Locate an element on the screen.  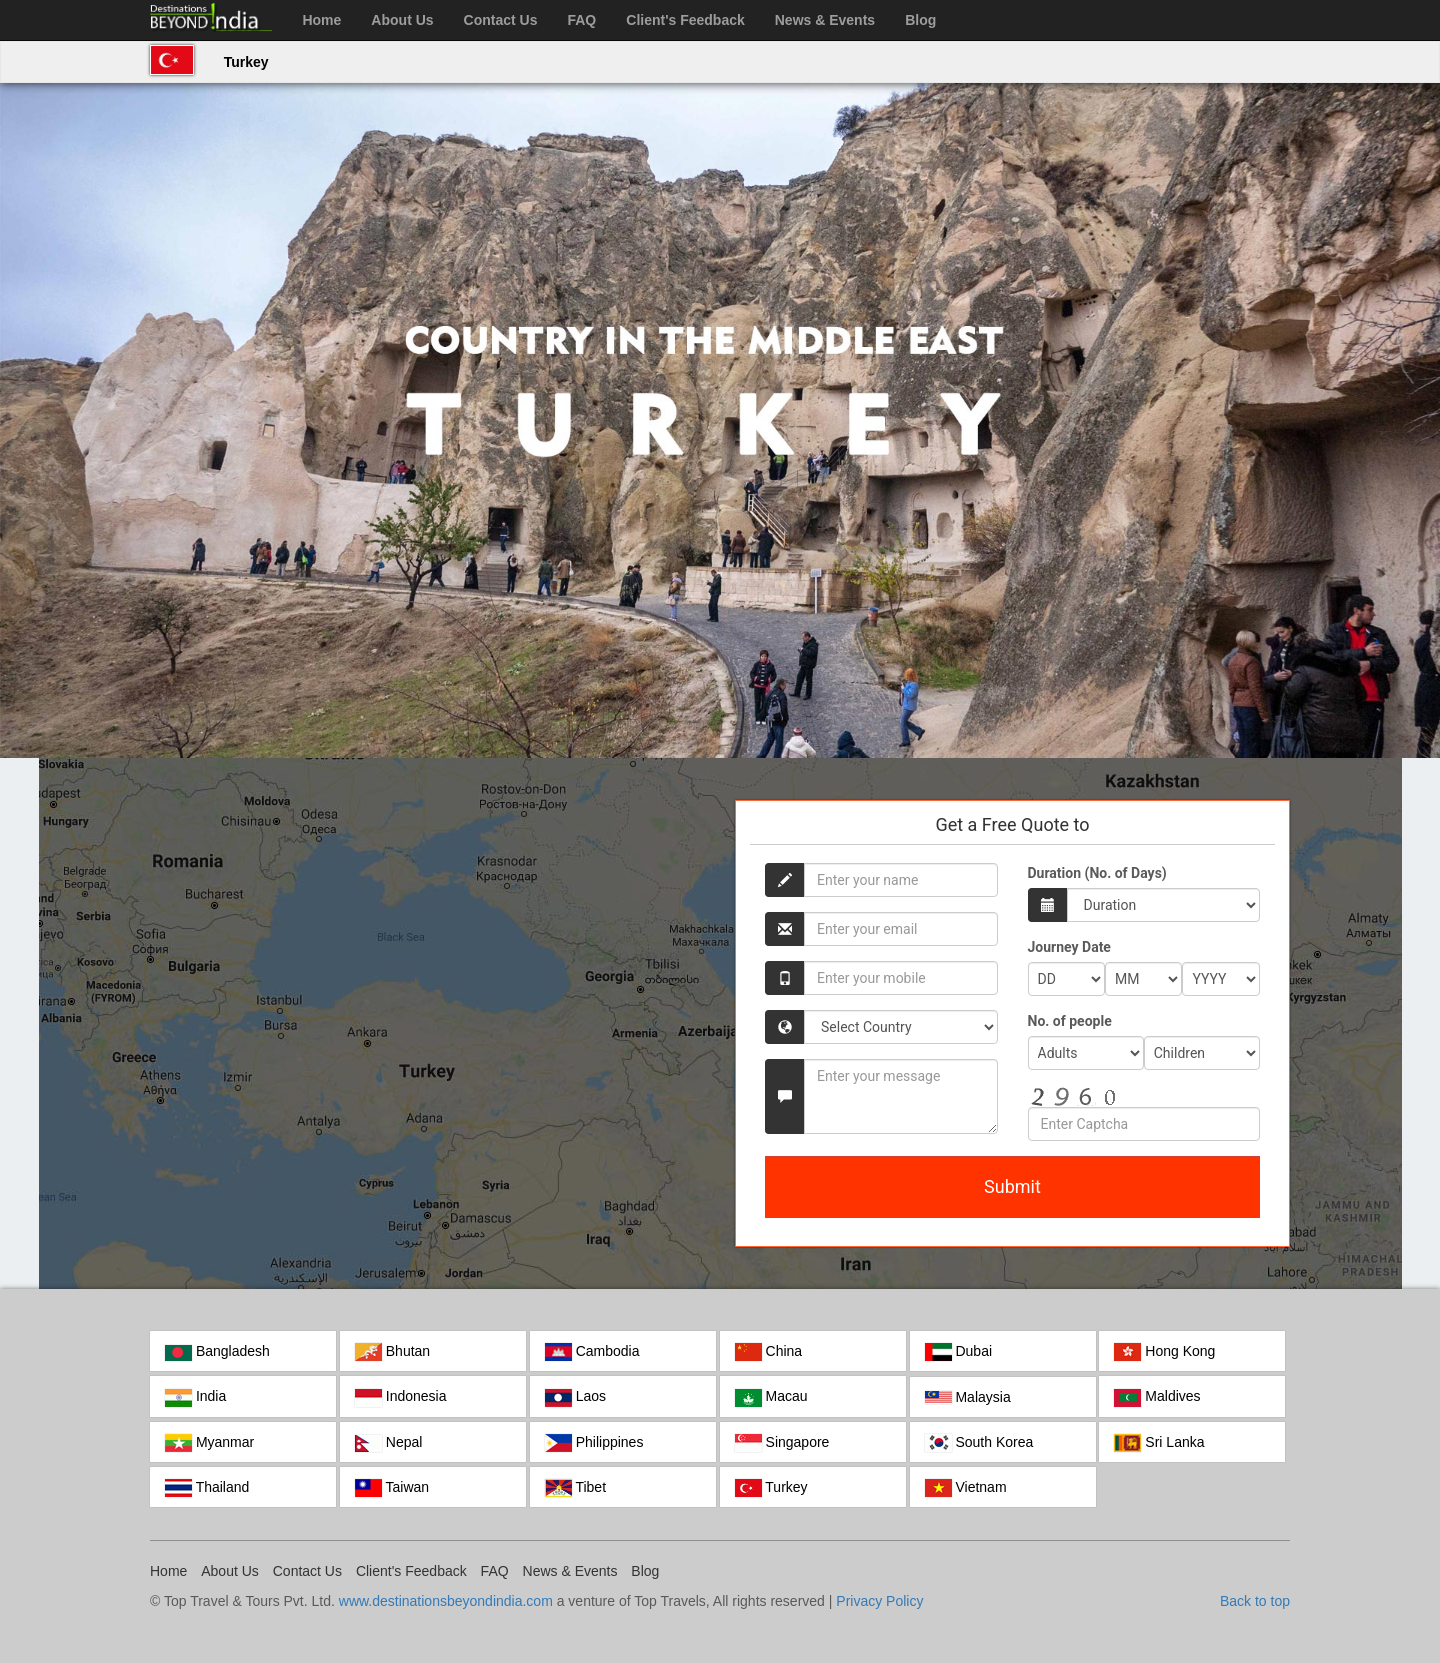
Bhutan is located at coordinates (392, 1352).